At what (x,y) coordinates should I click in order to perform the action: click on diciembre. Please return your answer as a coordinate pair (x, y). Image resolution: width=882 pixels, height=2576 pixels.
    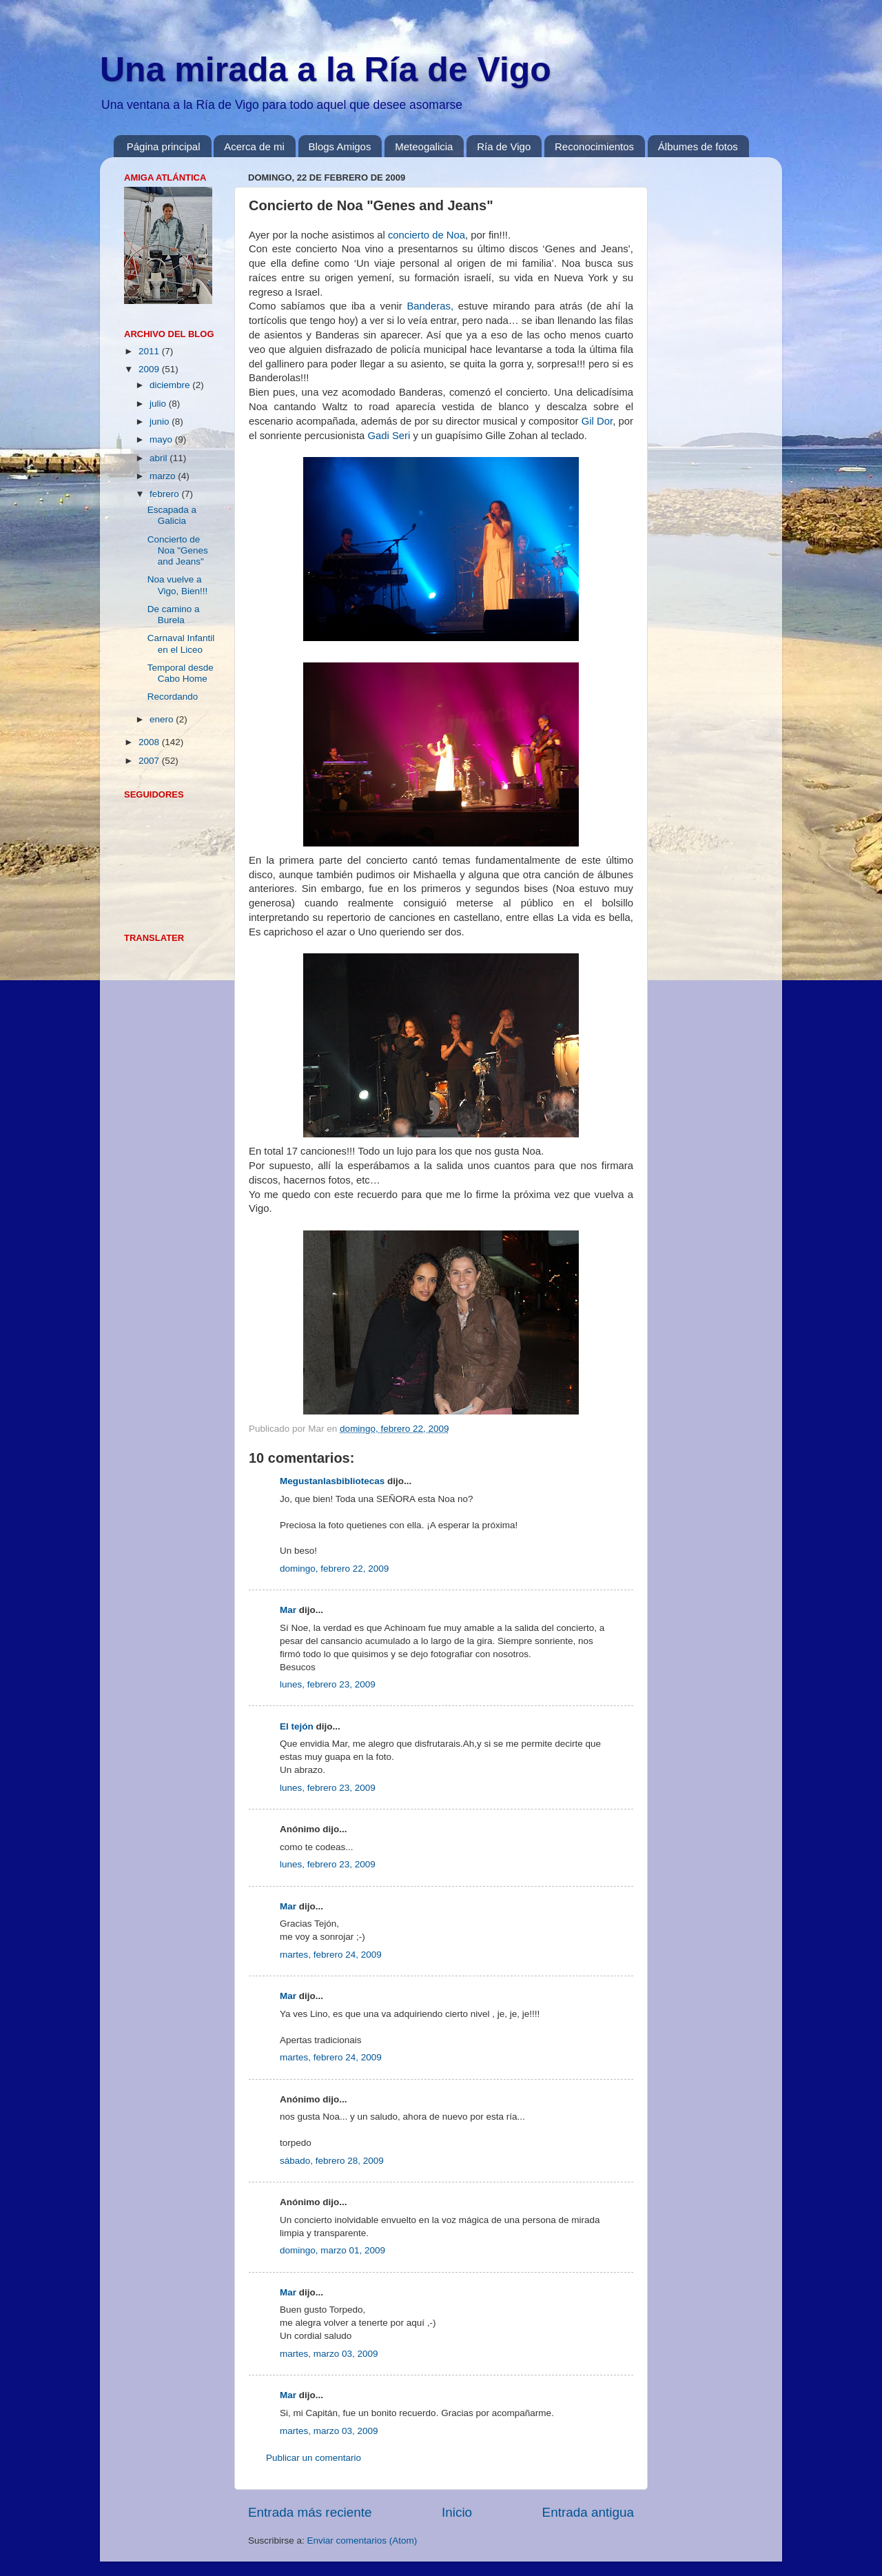
    Looking at the image, I should click on (171, 385).